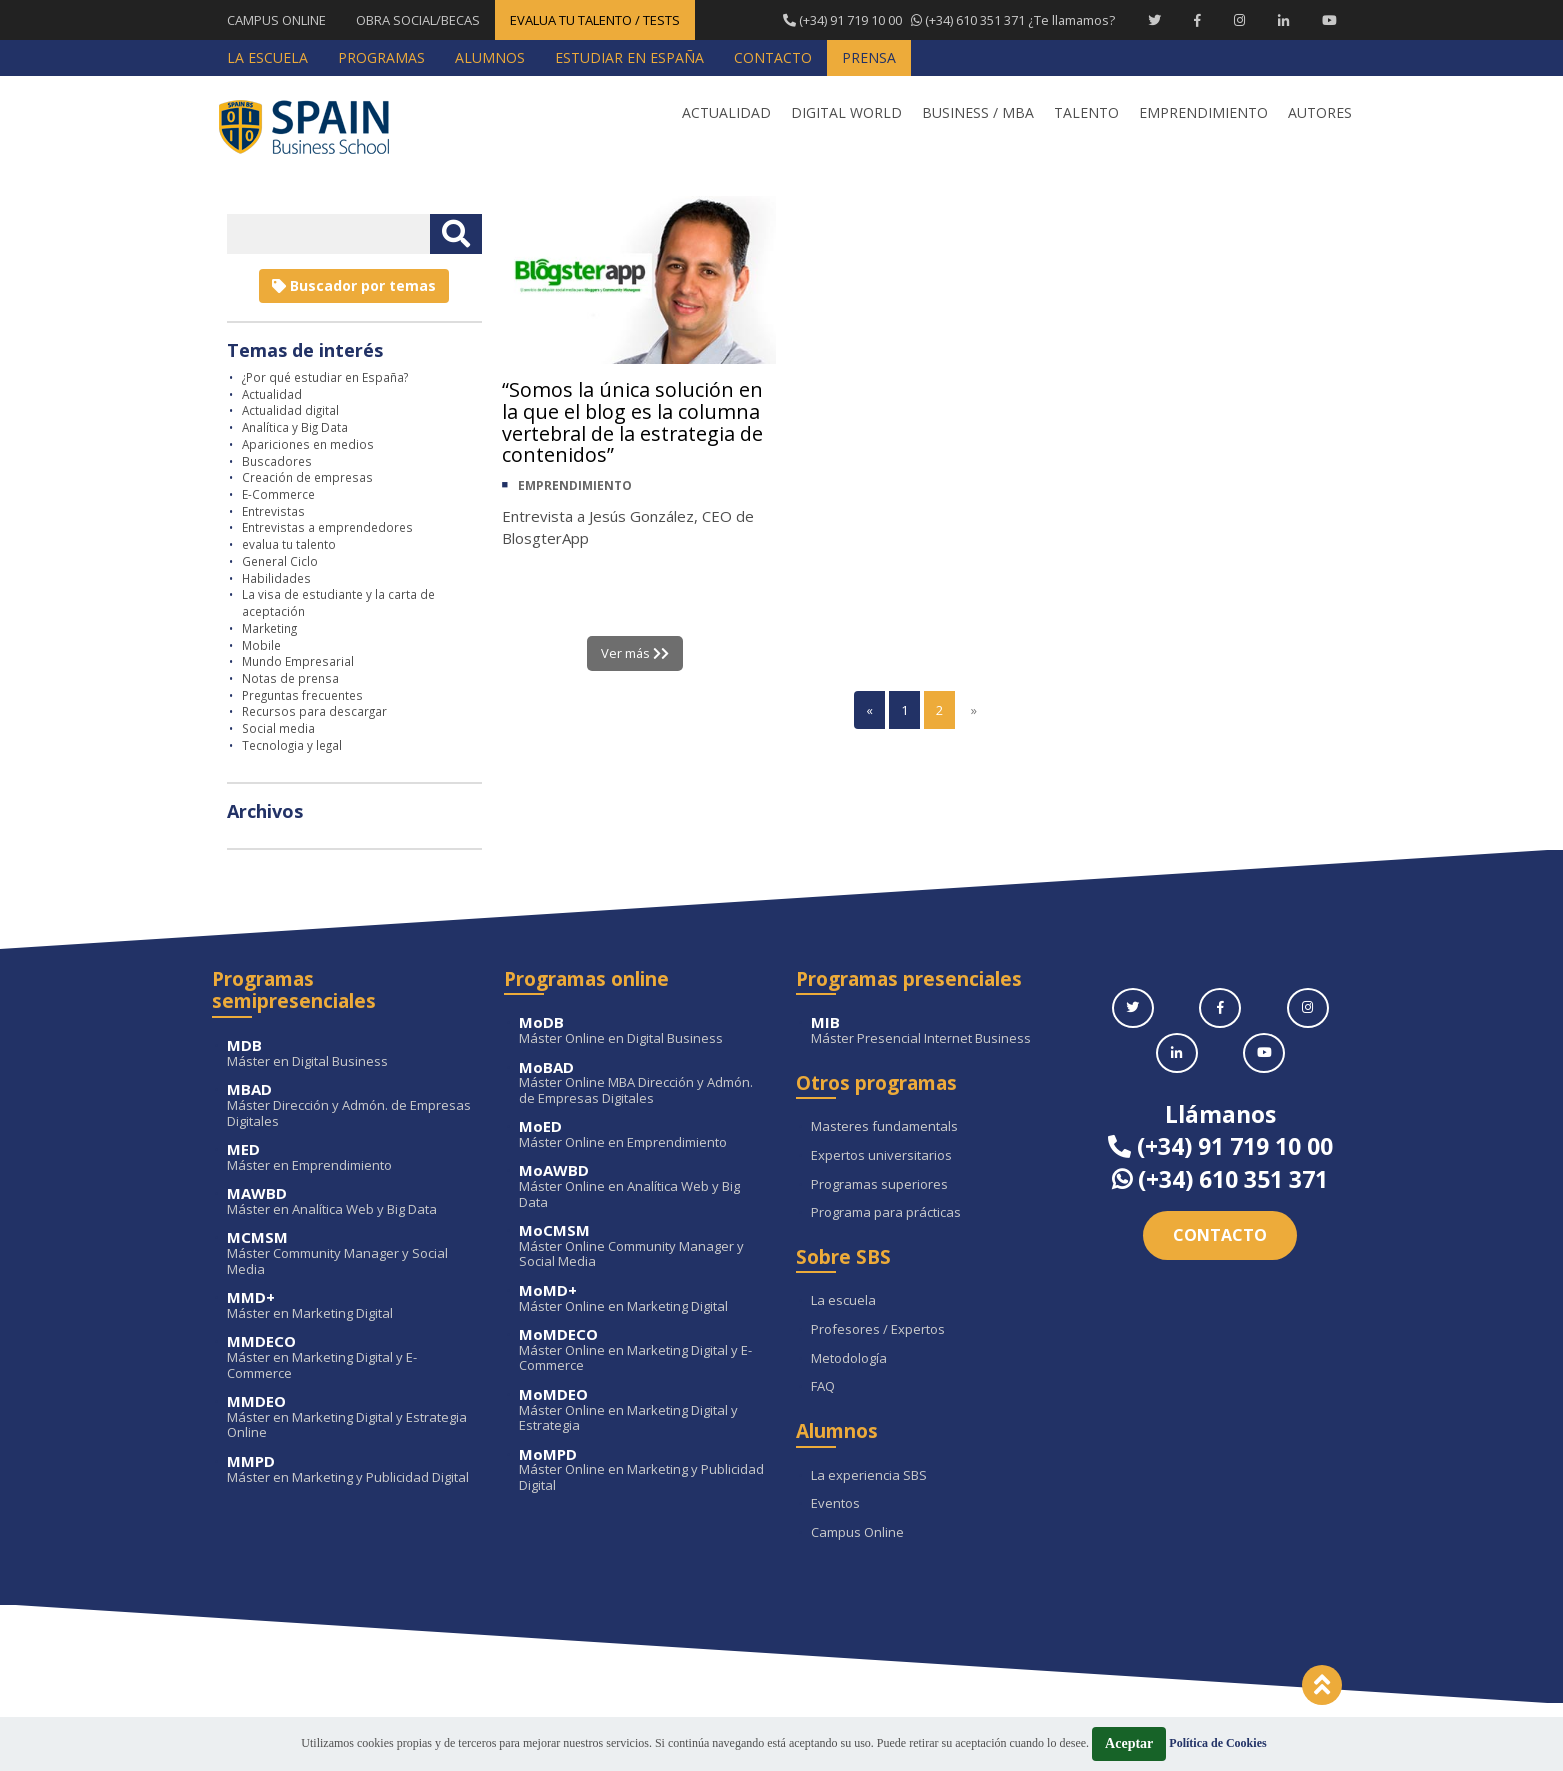 The width and height of the screenshot is (1563, 1771). Describe the element at coordinates (261, 645) in the screenshot. I see `Mobile` at that location.